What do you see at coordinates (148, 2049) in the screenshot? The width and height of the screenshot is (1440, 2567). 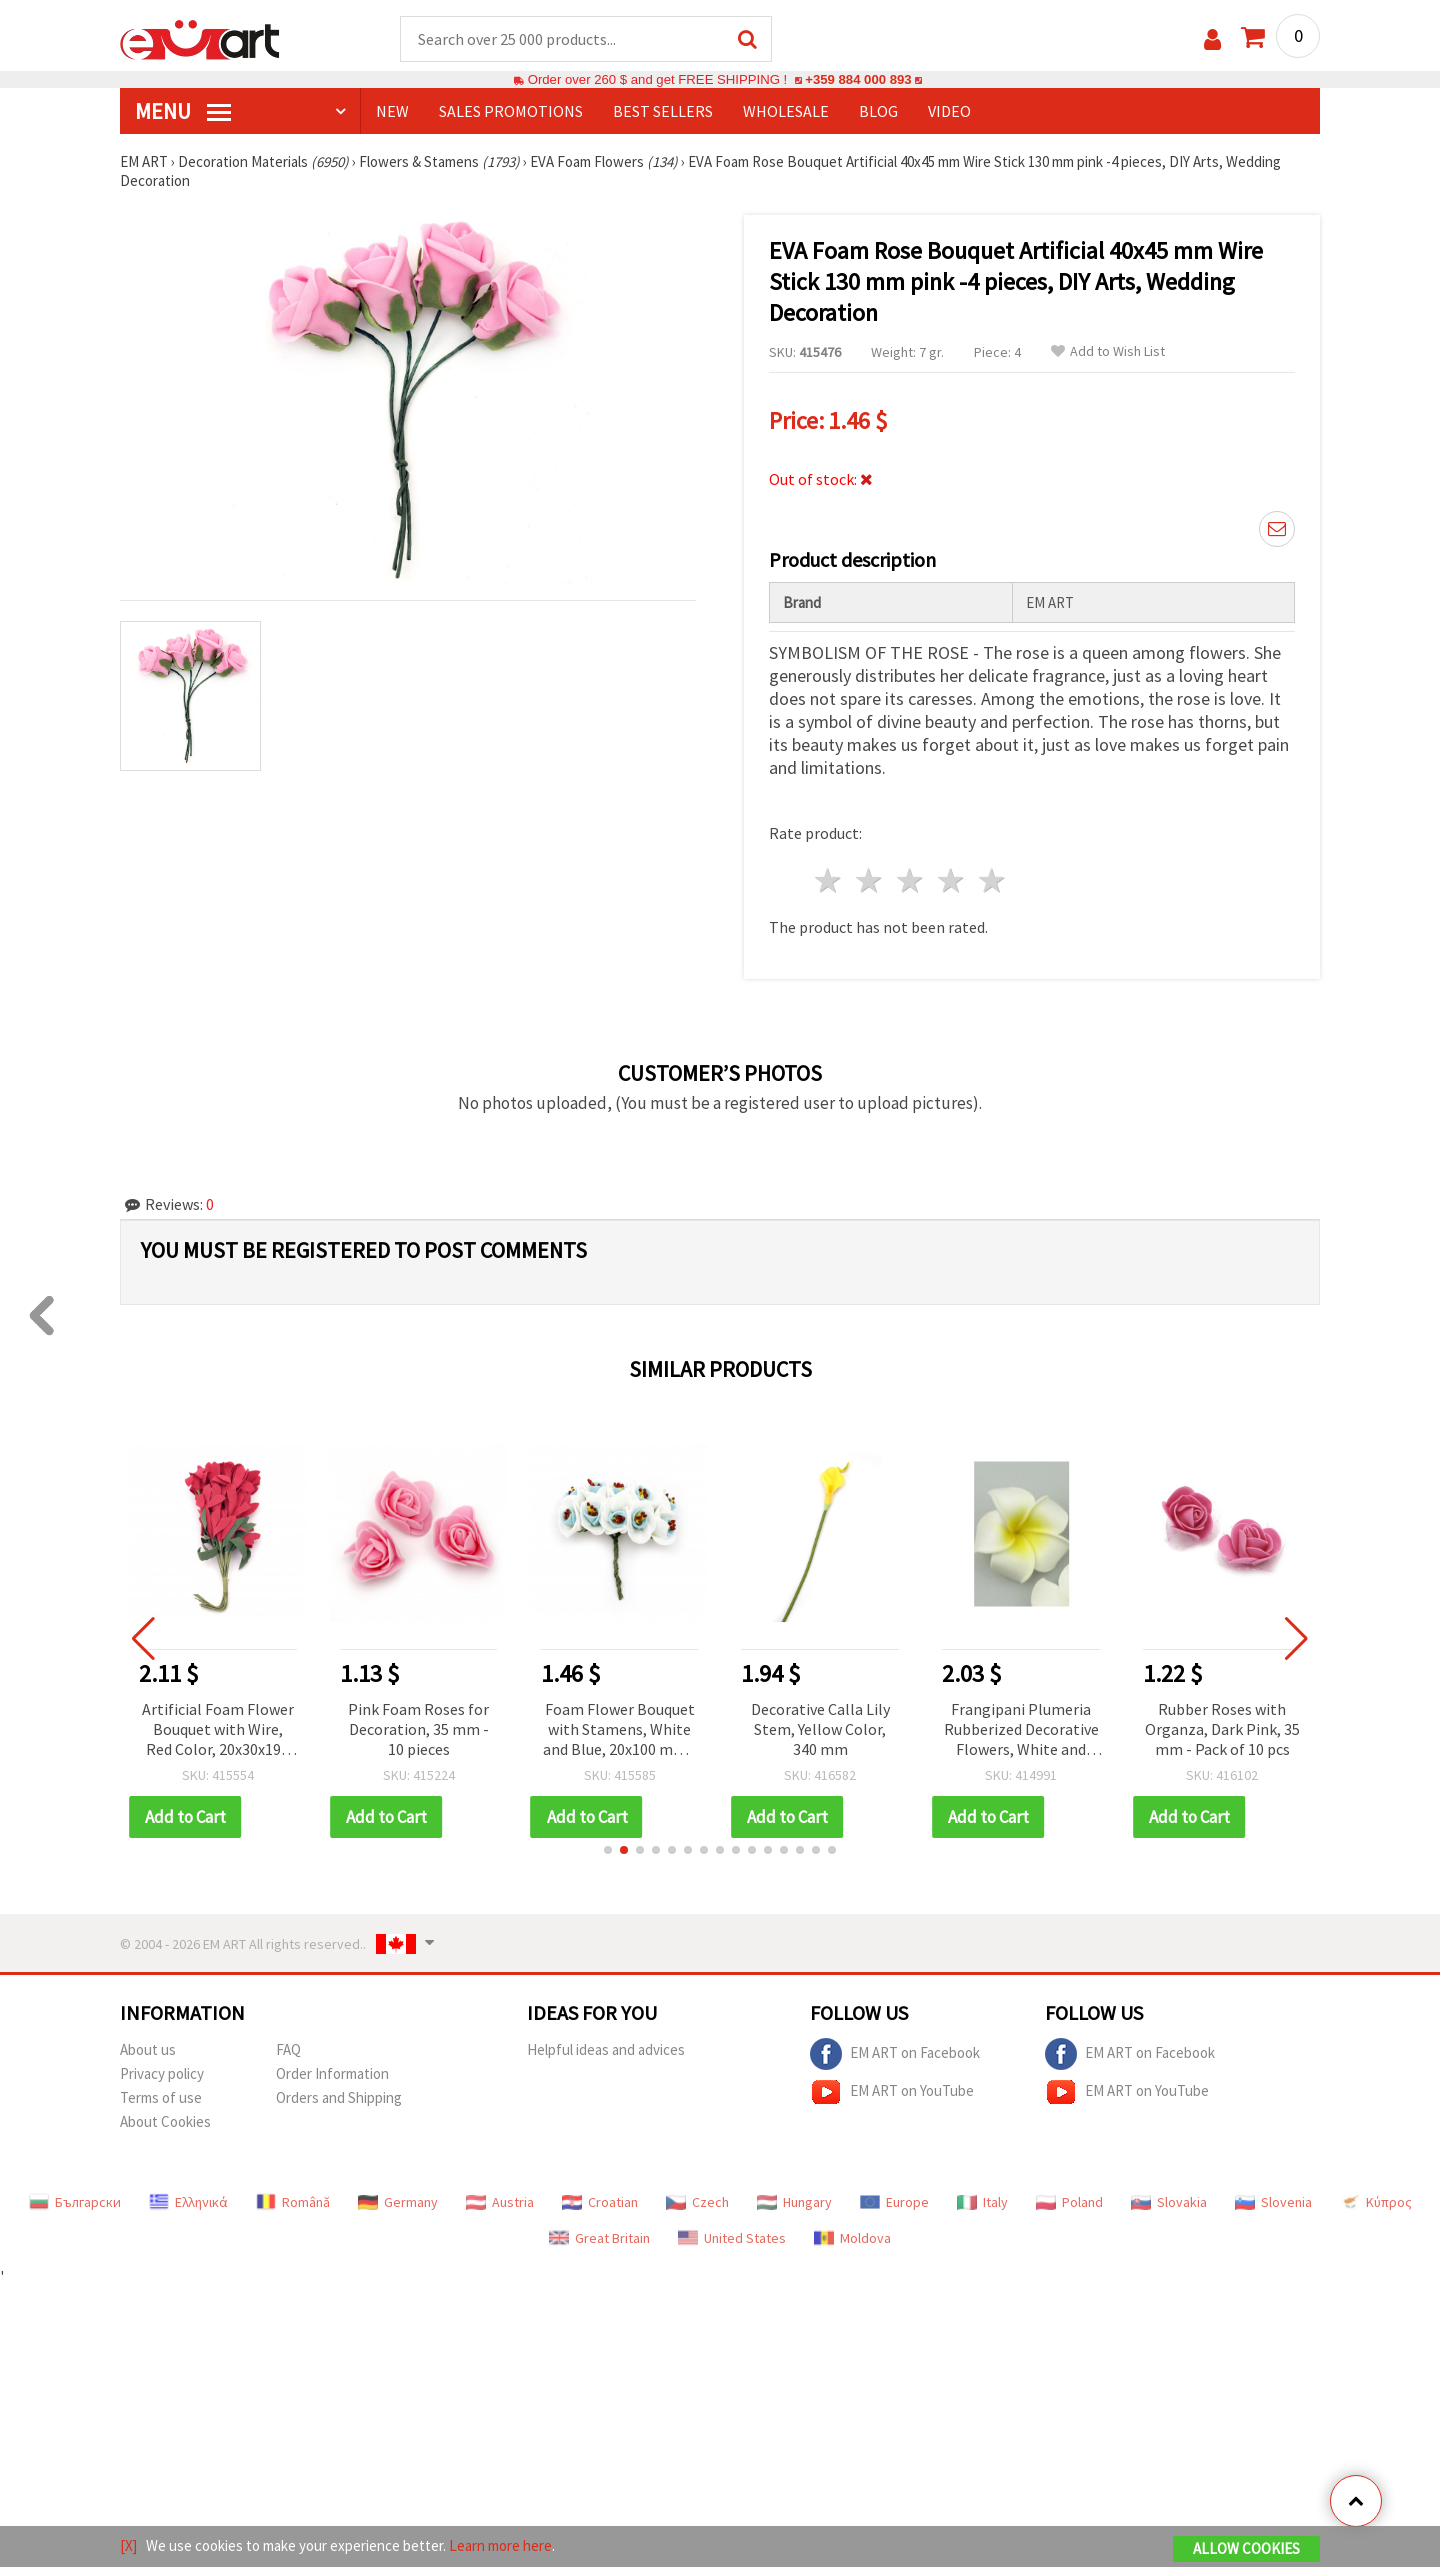 I see `About us` at bounding box center [148, 2049].